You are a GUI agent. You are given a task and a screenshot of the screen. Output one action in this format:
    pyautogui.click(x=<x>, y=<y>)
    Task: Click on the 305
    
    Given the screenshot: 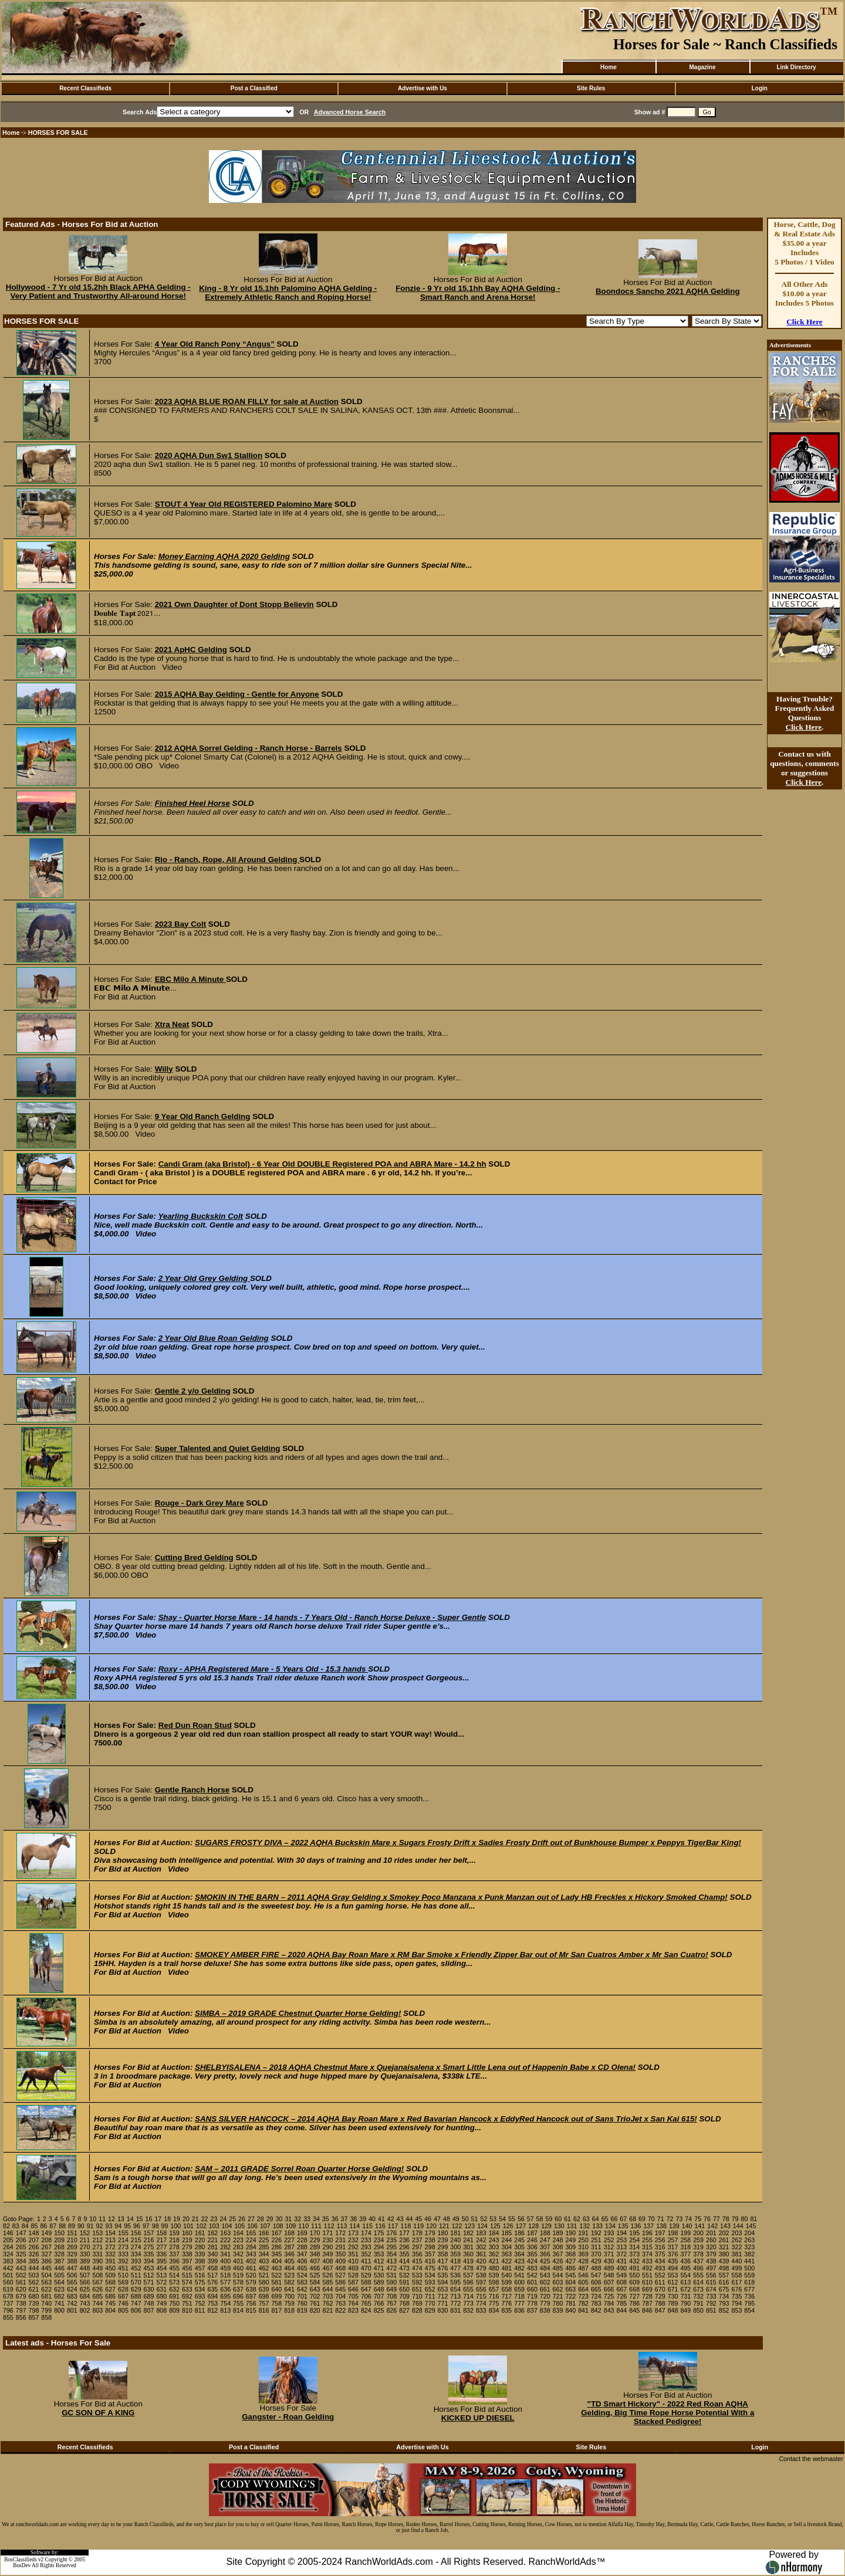 What is the action you would take?
    pyautogui.click(x=519, y=2246)
    